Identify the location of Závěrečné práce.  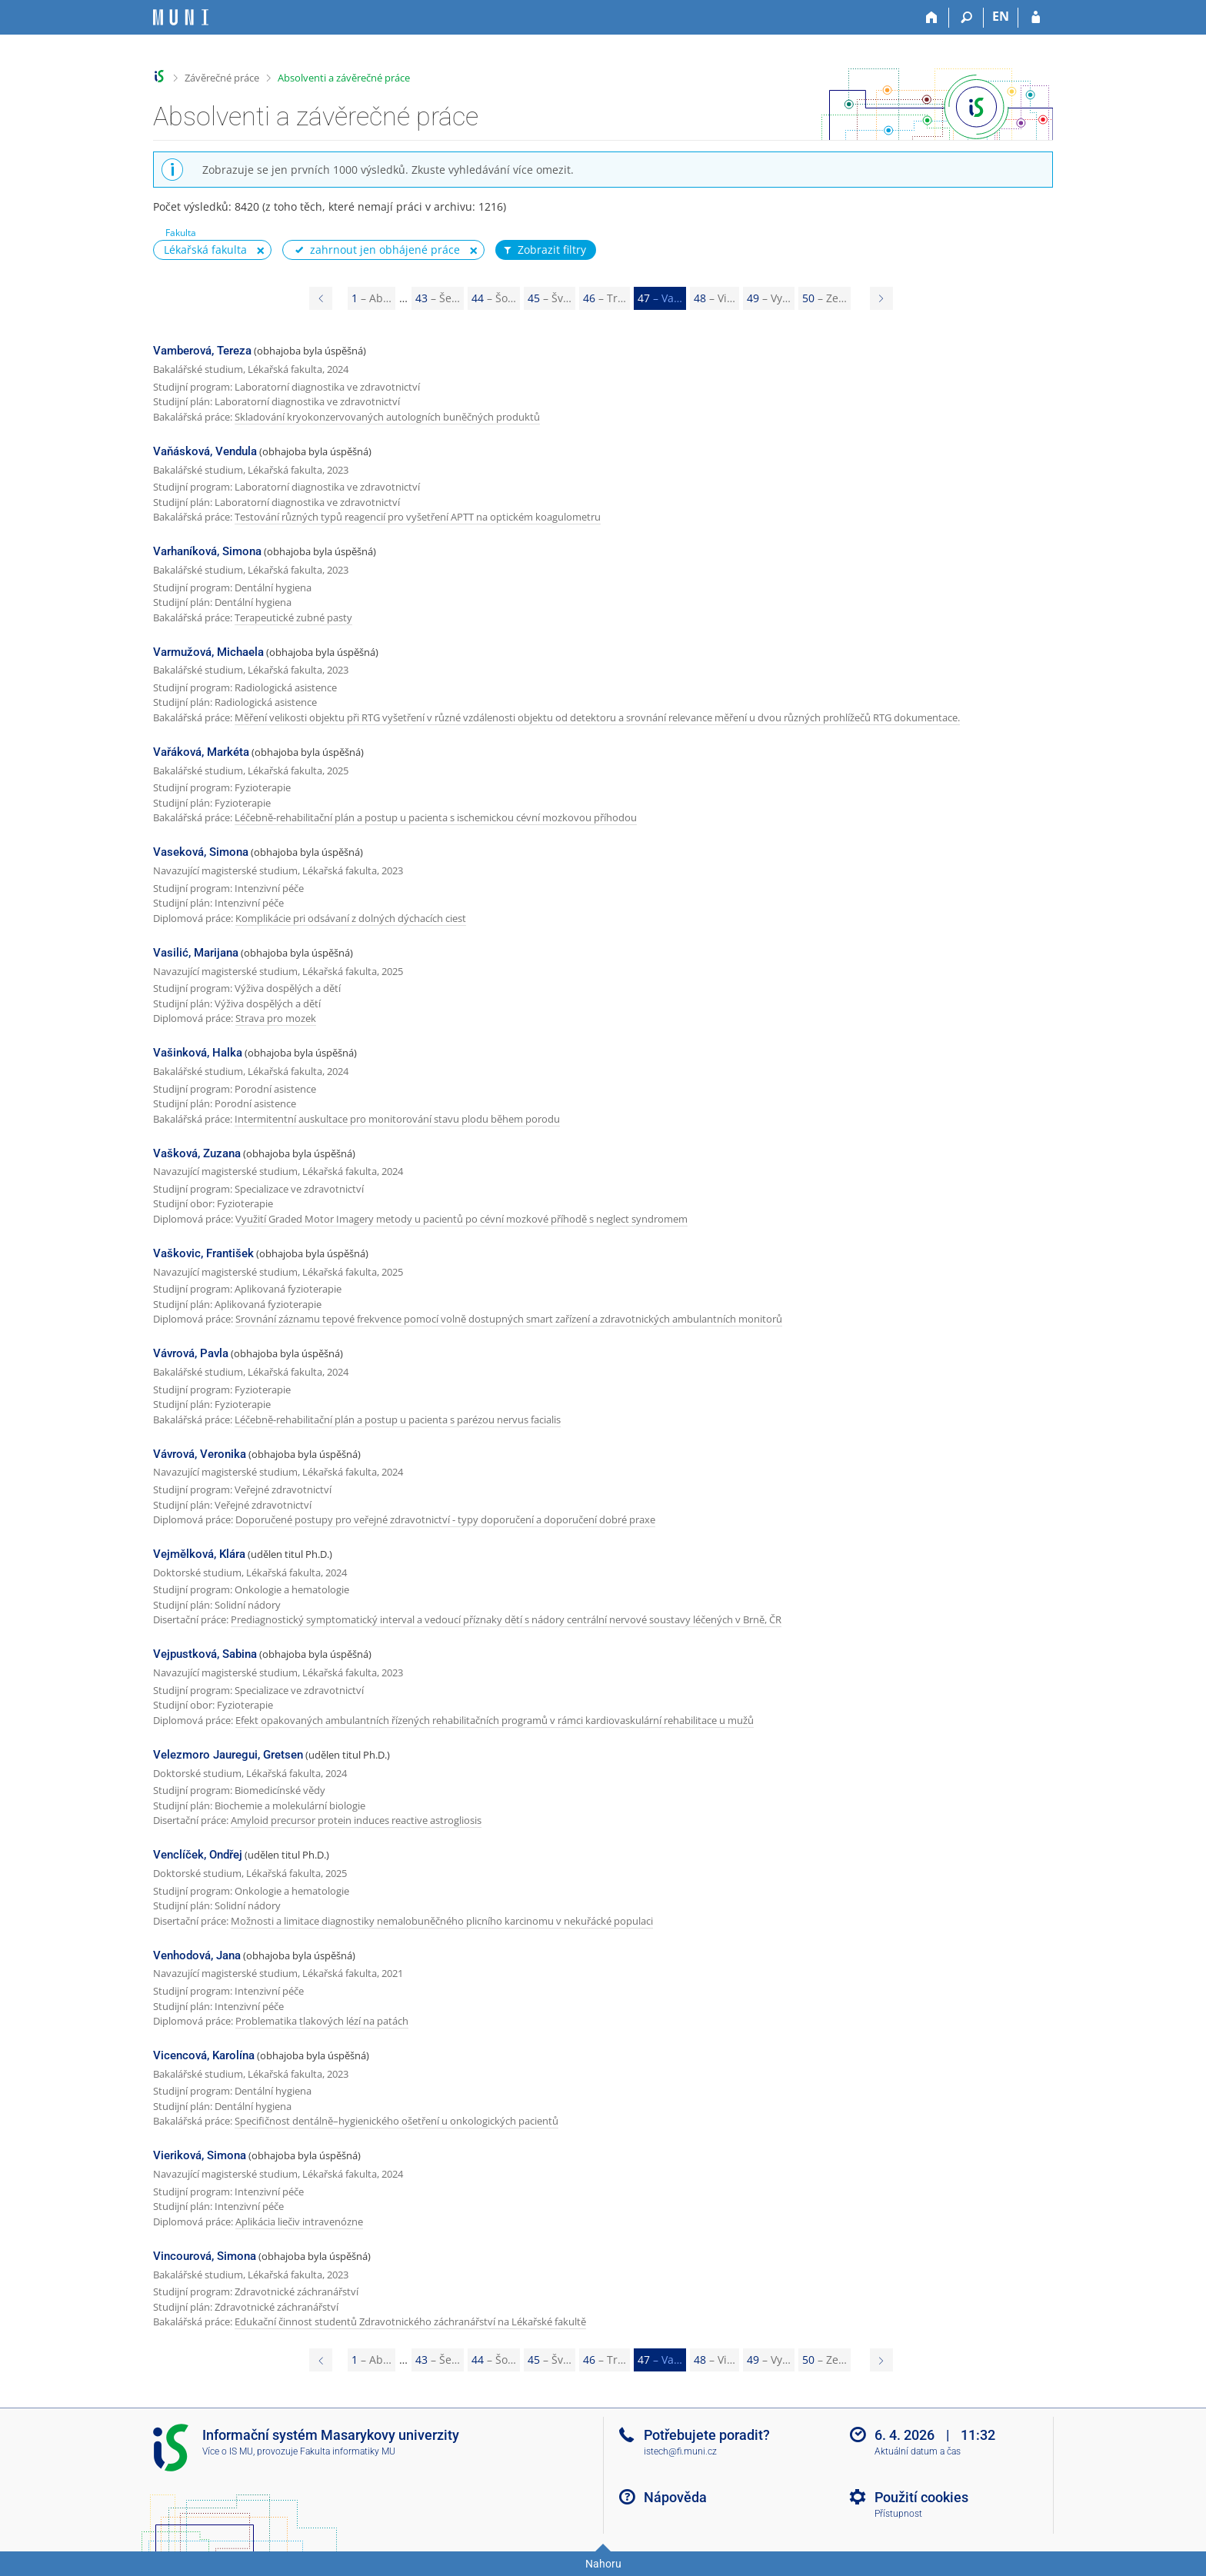
(222, 78).